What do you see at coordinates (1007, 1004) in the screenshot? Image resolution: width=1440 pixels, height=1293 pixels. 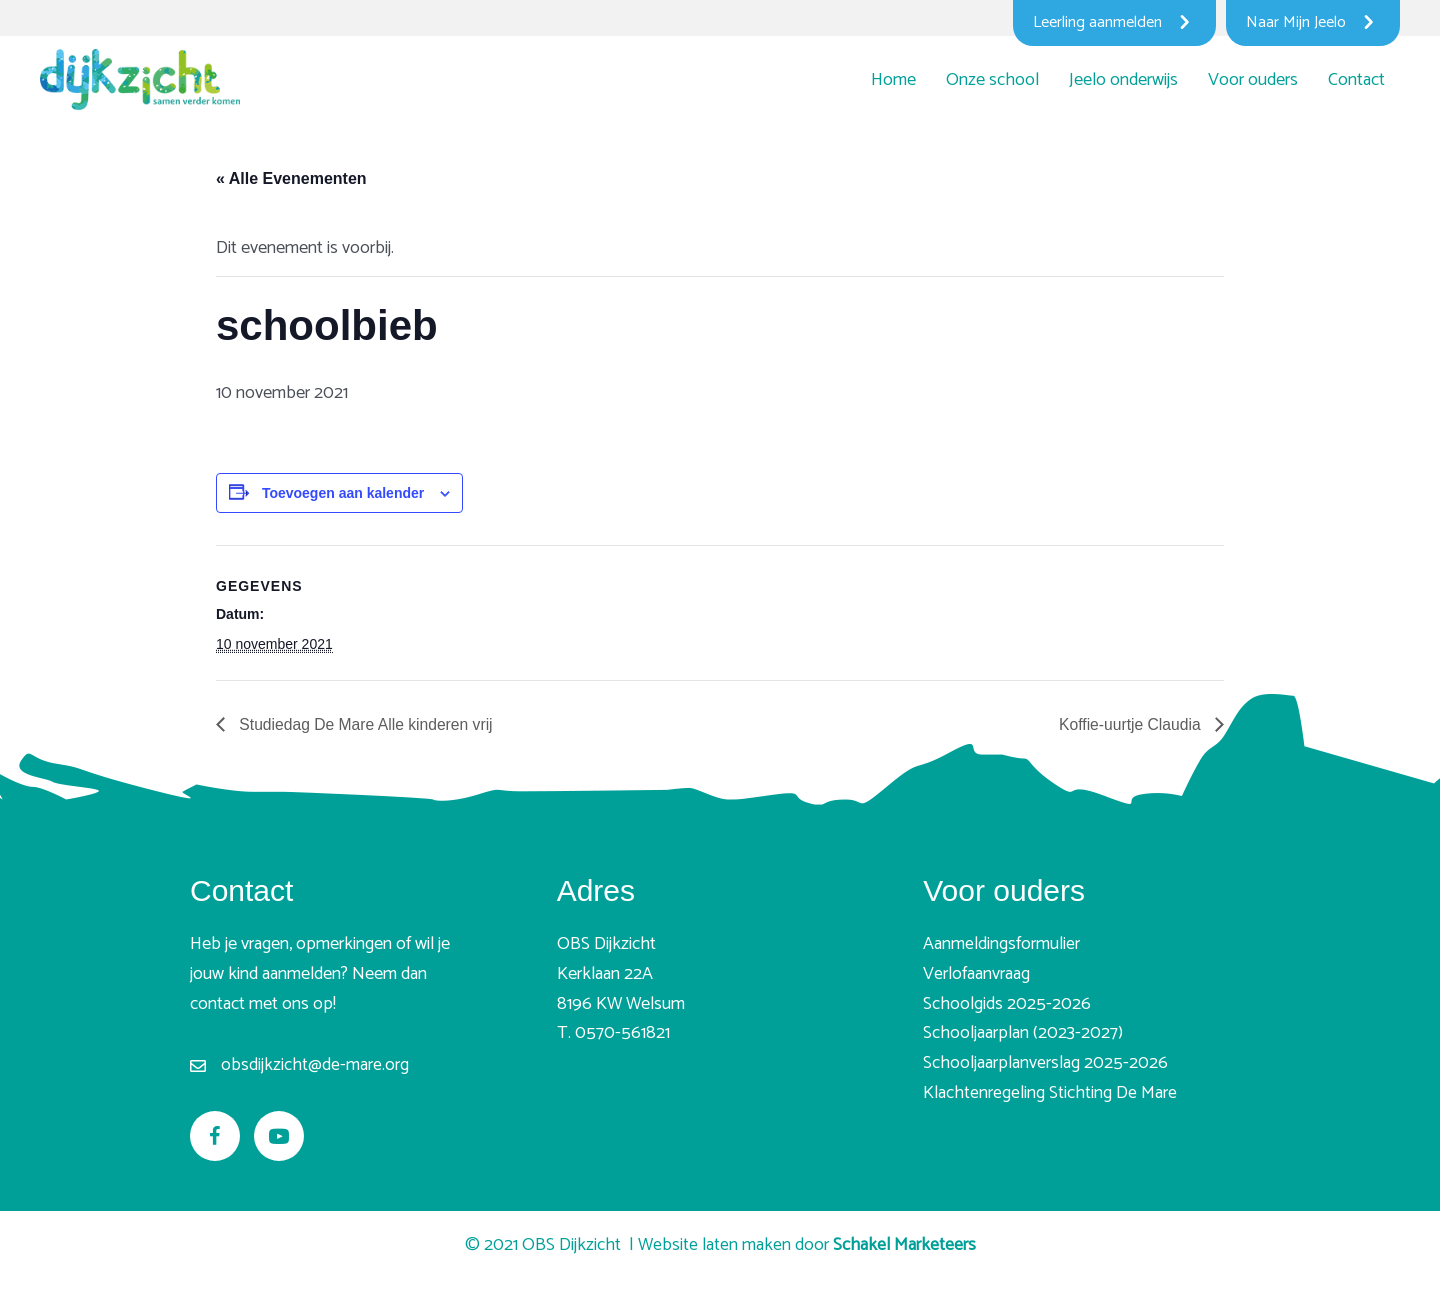 I see `Schoolgids 2025-2026` at bounding box center [1007, 1004].